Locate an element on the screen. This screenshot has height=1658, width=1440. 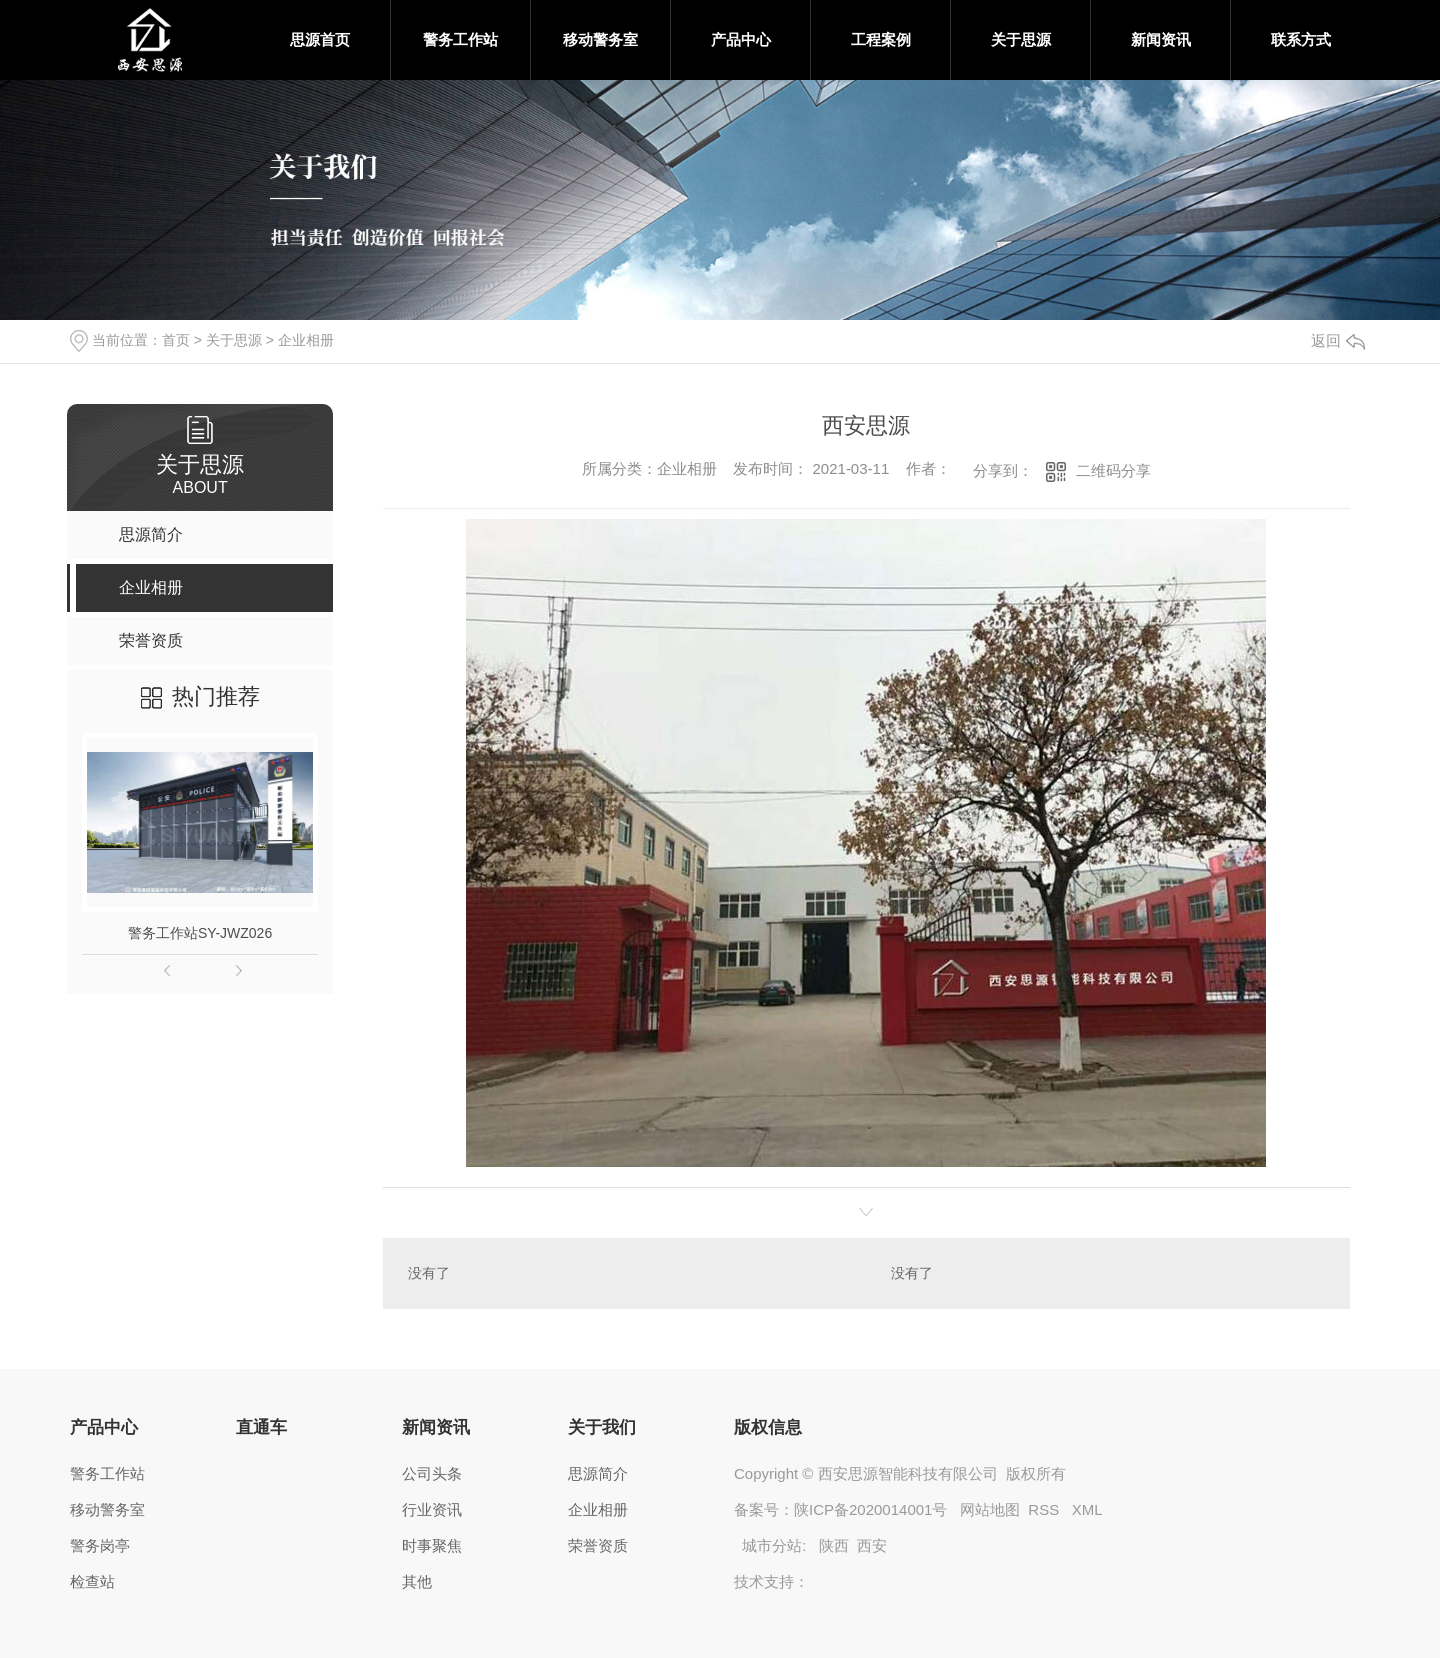
陕ICP备2020014001号 is located at coordinates (870, 1509).